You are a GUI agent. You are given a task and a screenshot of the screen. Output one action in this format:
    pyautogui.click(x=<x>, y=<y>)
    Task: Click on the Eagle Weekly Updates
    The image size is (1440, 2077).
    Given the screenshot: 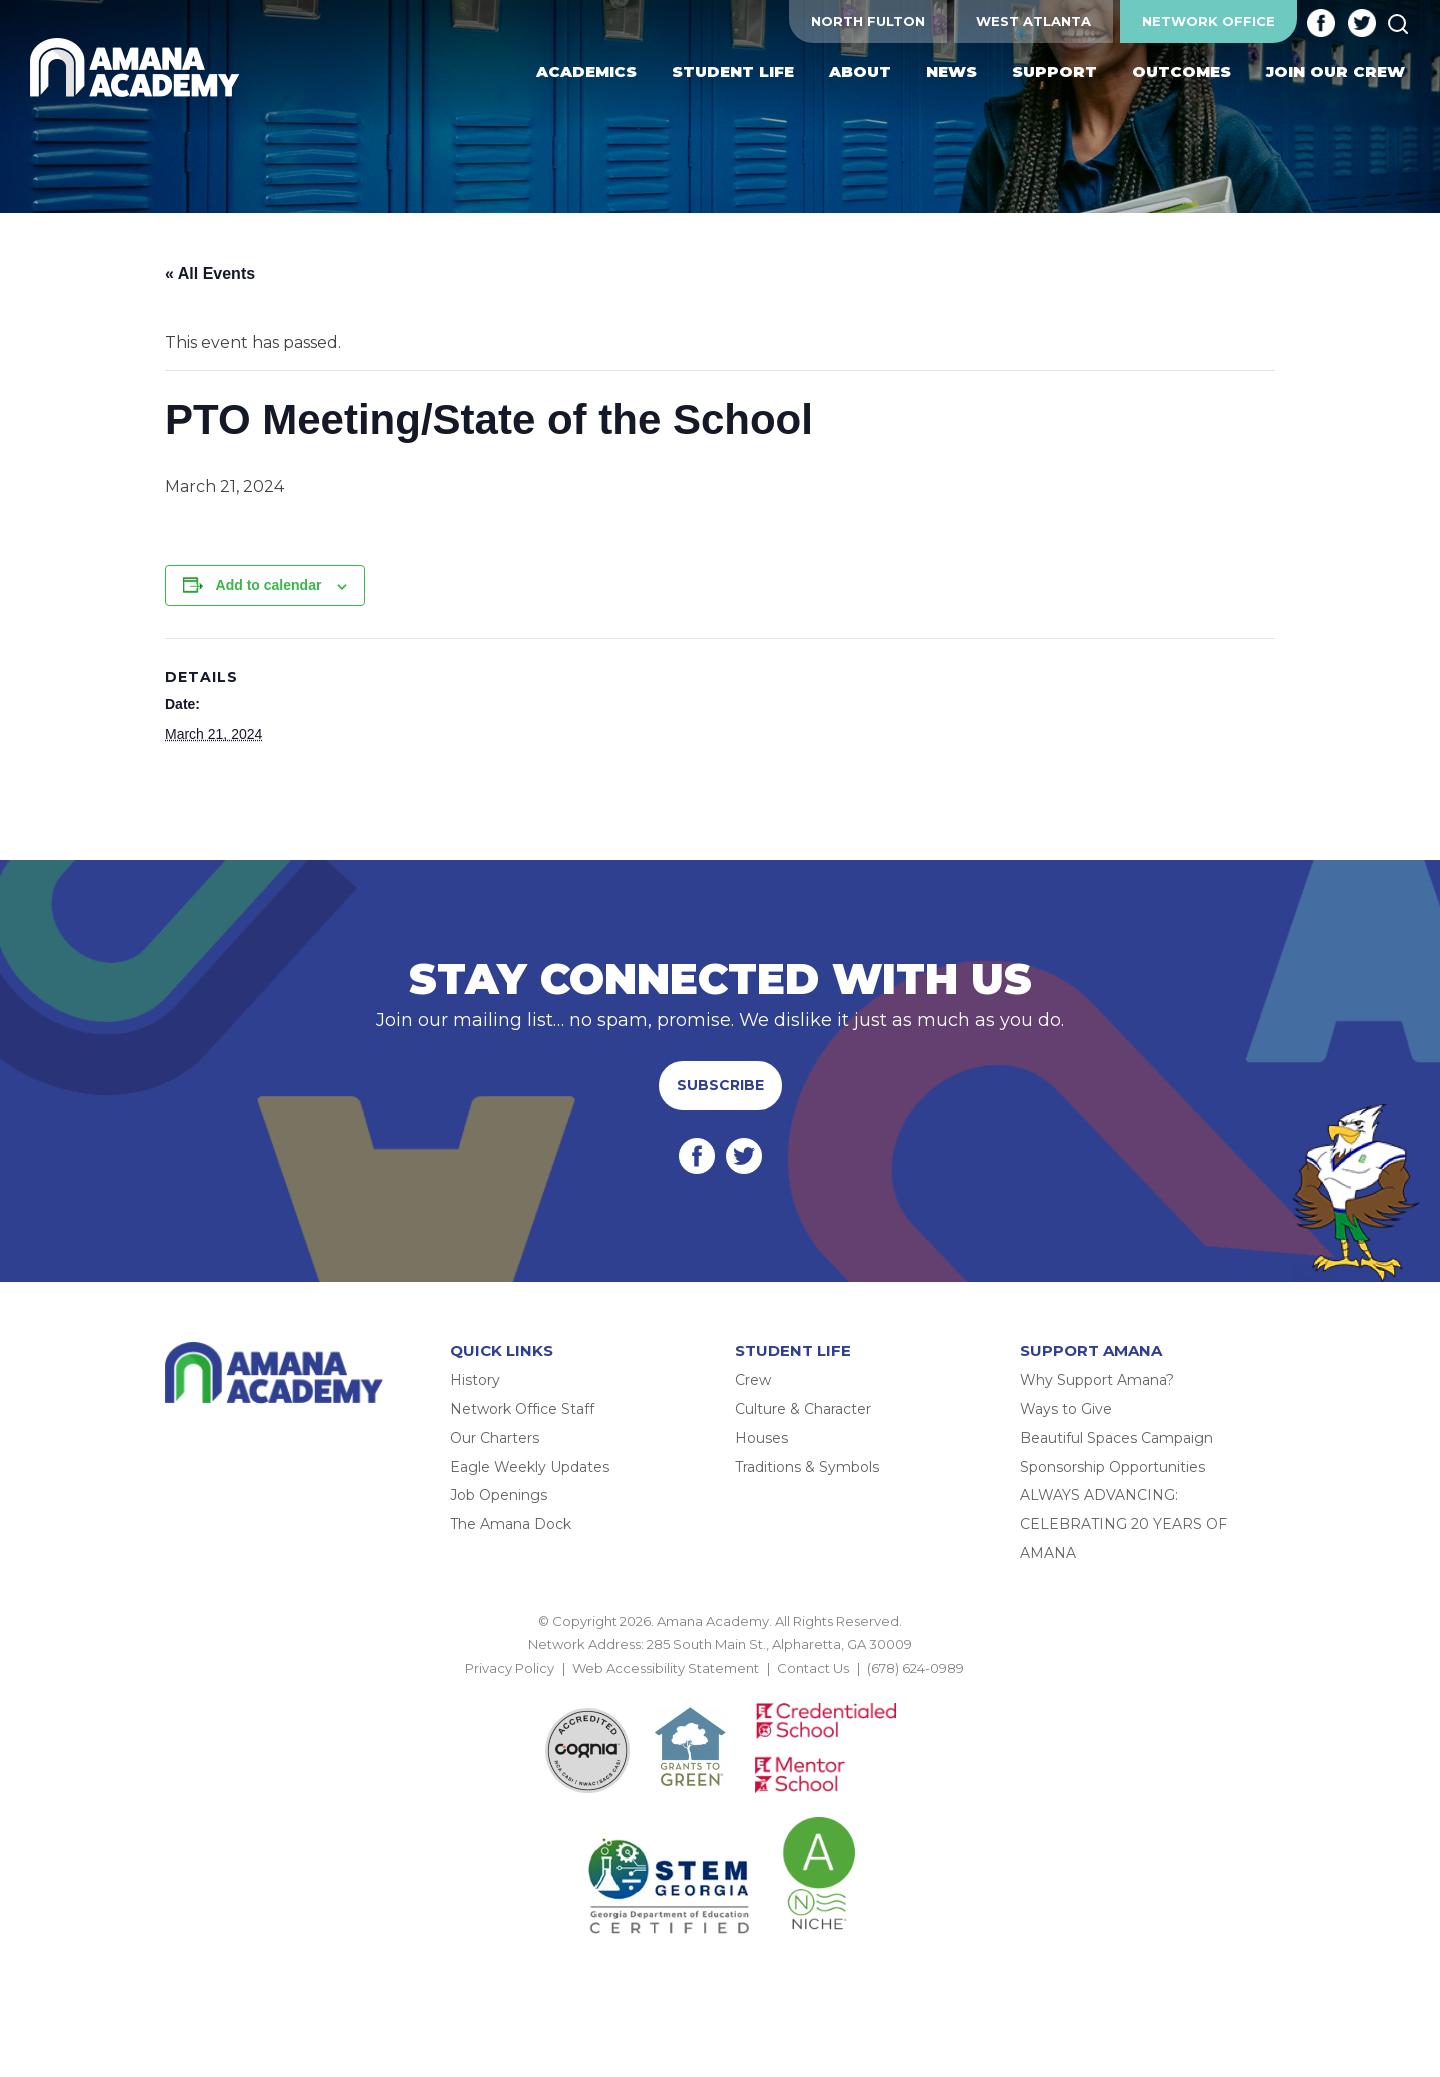 What is the action you would take?
    pyautogui.click(x=529, y=1467)
    